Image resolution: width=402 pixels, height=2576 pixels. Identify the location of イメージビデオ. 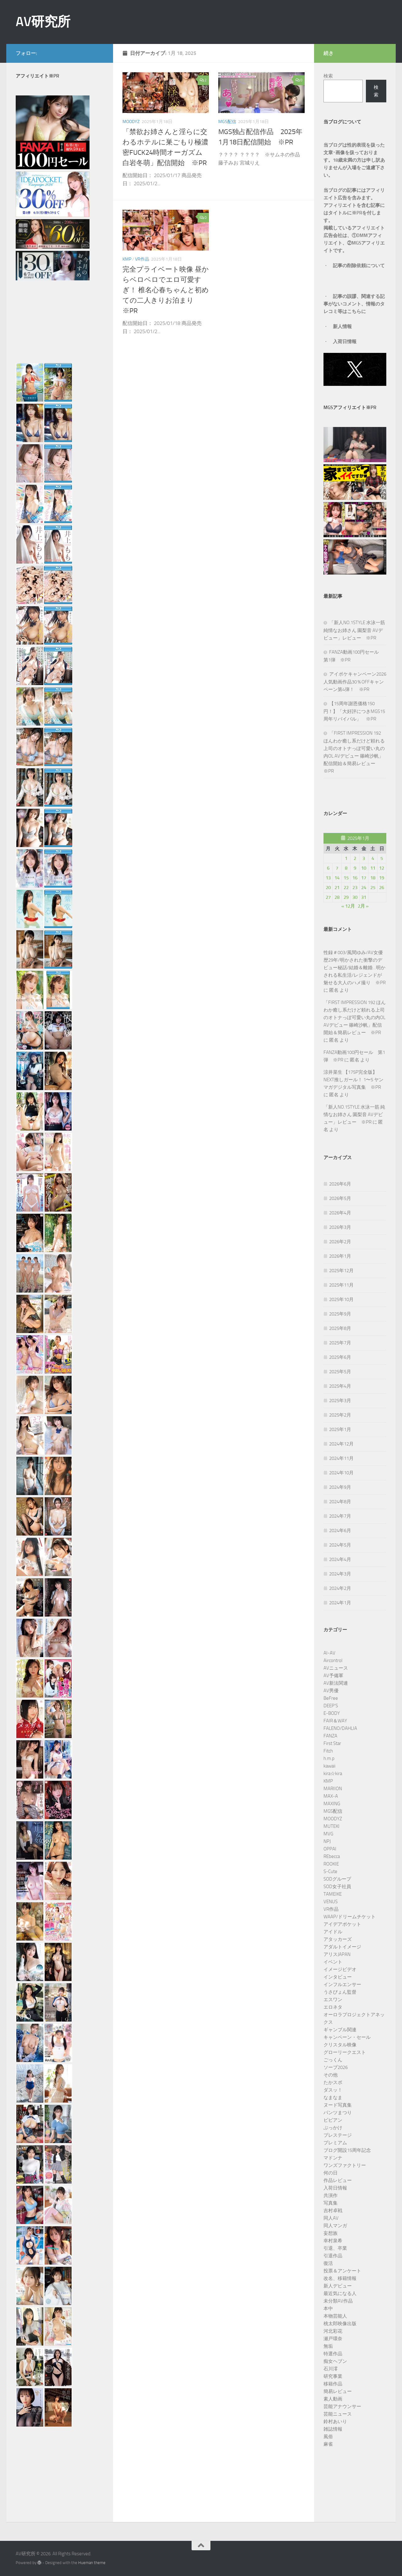
(339, 1969).